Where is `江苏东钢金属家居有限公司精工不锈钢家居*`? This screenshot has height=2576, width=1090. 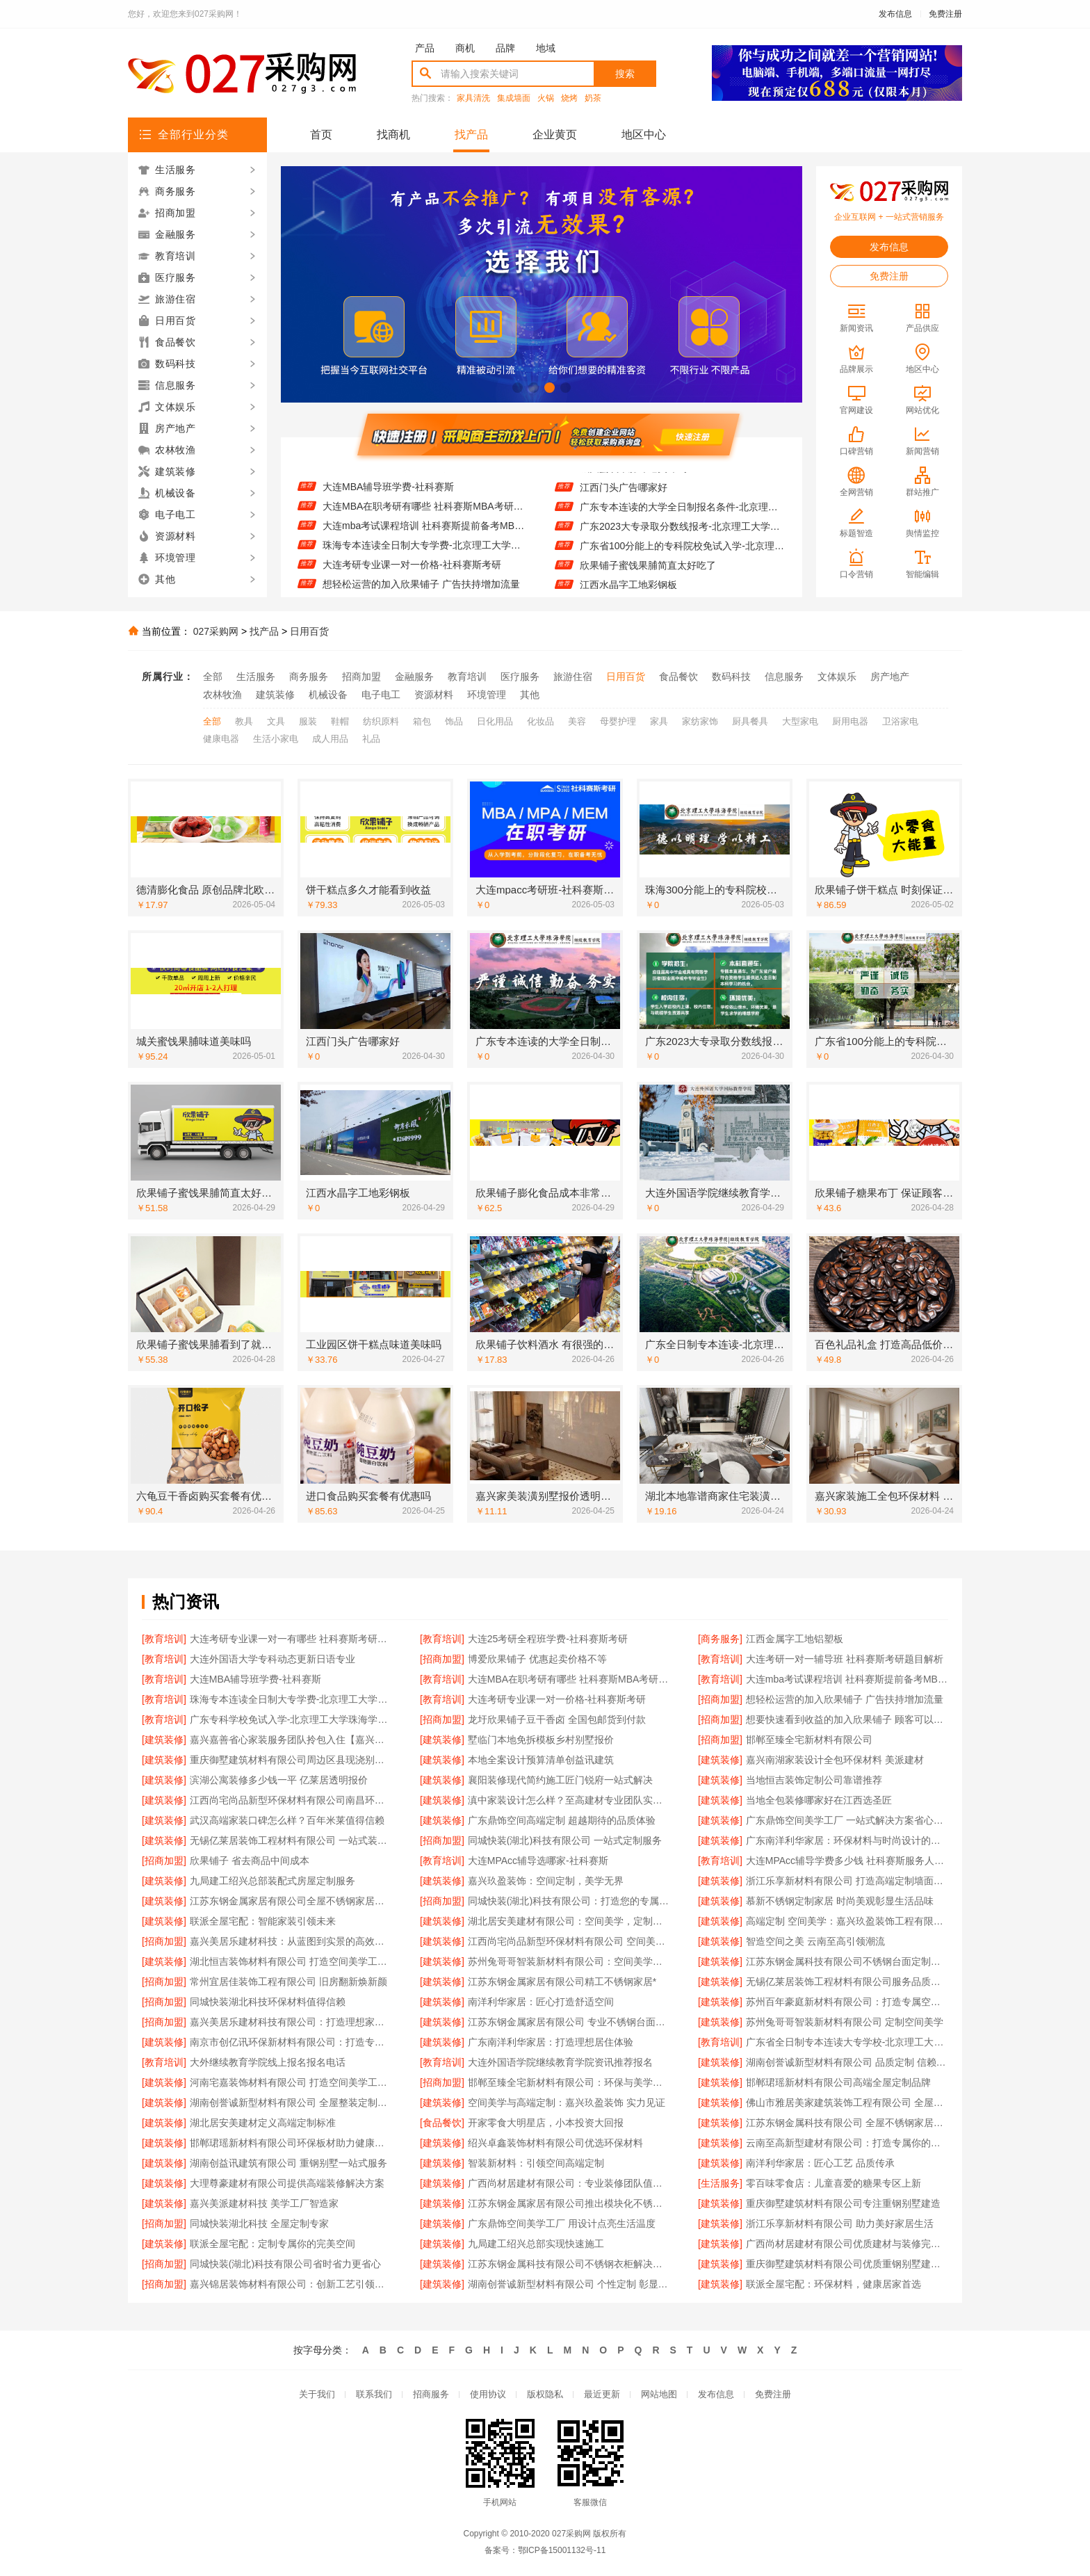
江苏东钢金属家居有限公司精工不锈钢家居* is located at coordinates (562, 1981).